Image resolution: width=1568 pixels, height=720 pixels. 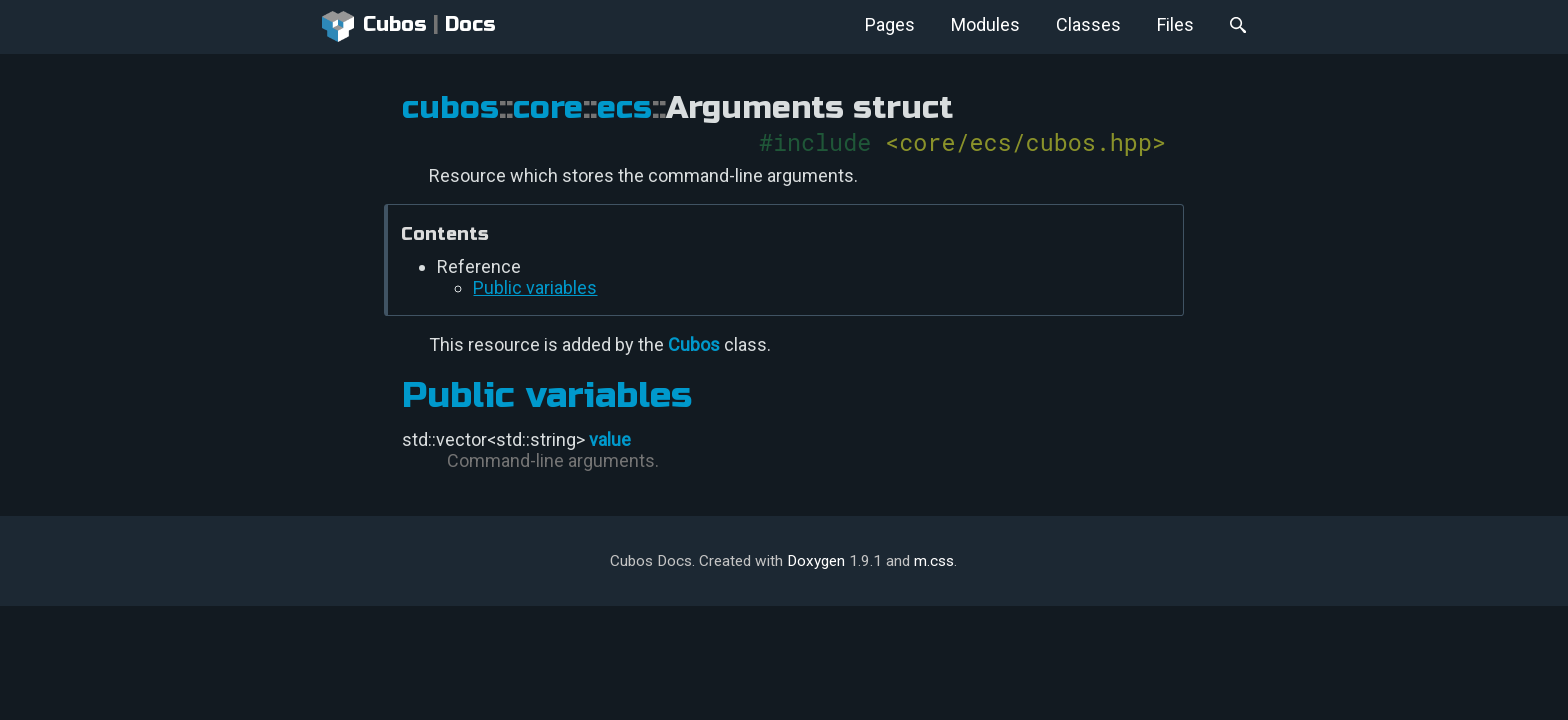 What do you see at coordinates (535, 287) in the screenshot?
I see `Public variables` at bounding box center [535, 287].